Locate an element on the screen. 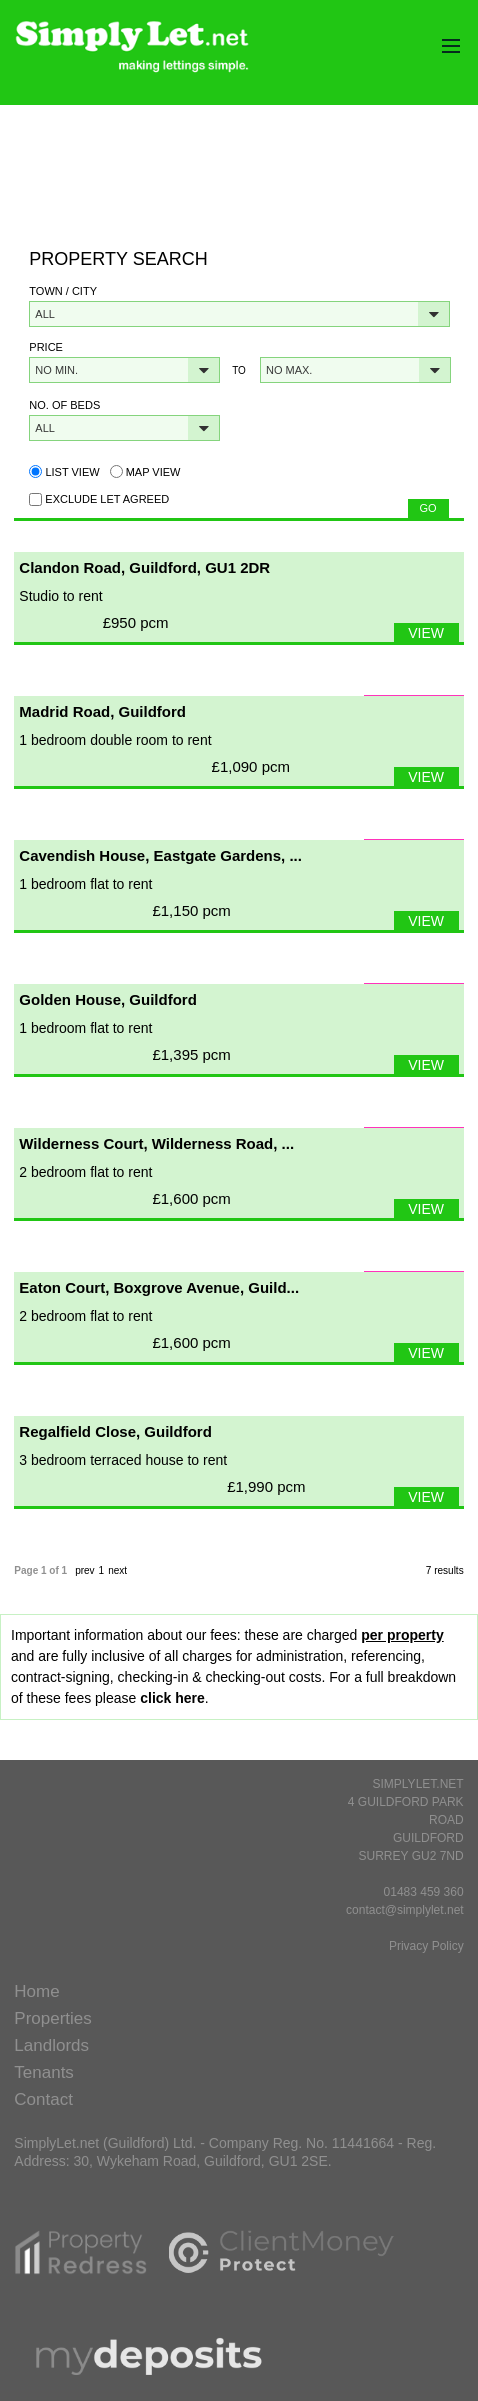 Image resolution: width=478 pixels, height=2401 pixels. click here is located at coordinates (172, 1698).